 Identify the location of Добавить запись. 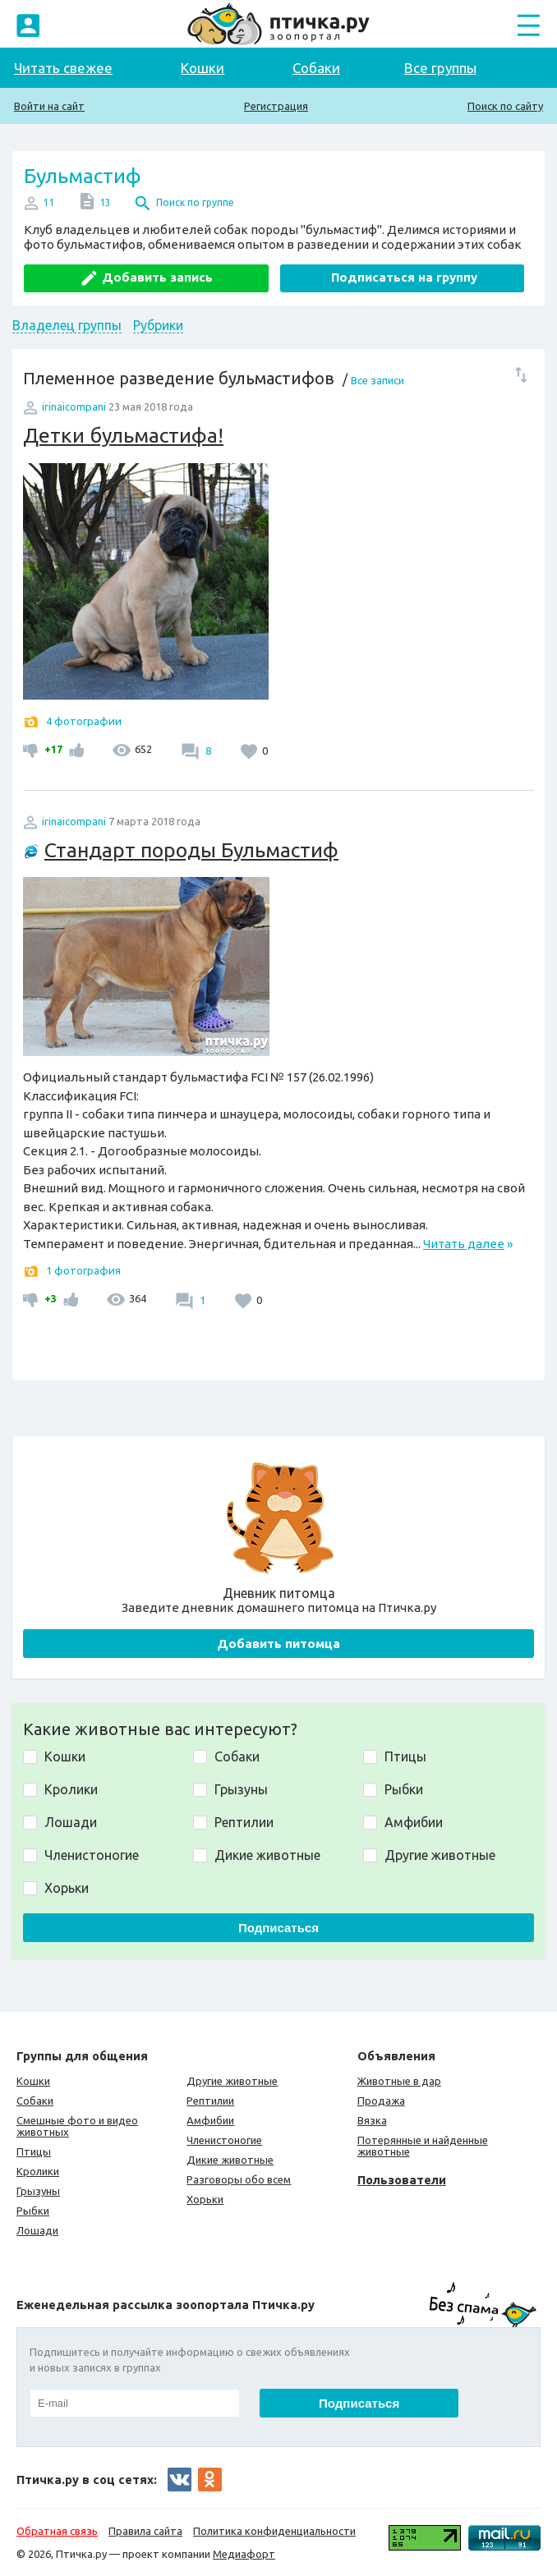
(157, 277).